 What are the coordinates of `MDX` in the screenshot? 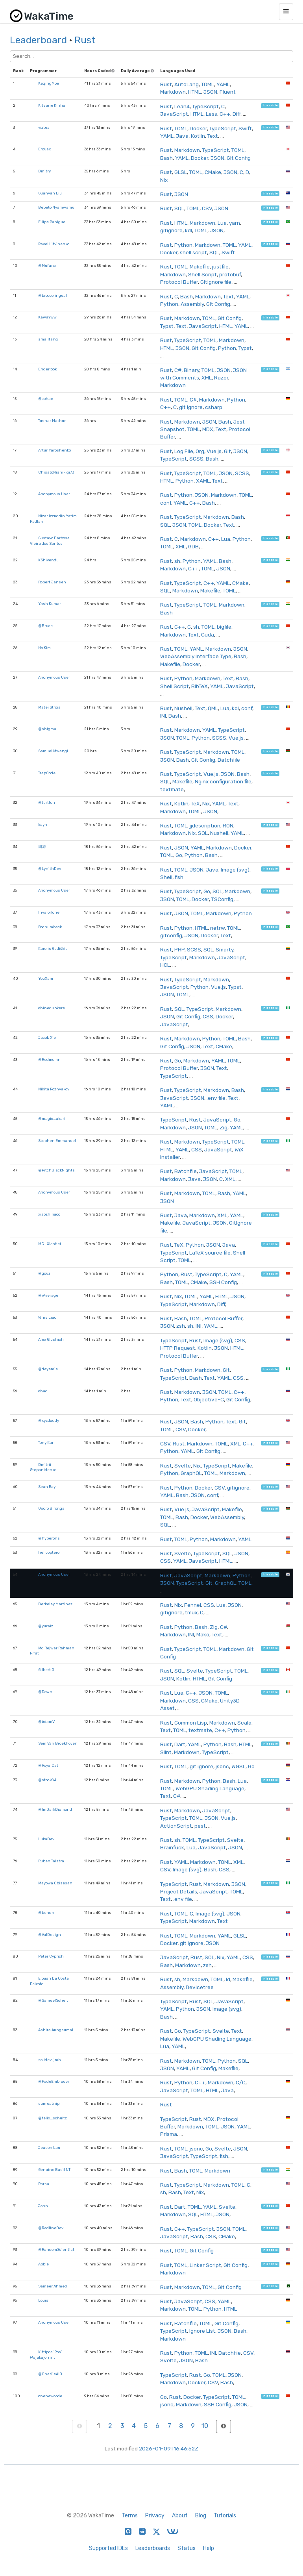 It's located at (207, 429).